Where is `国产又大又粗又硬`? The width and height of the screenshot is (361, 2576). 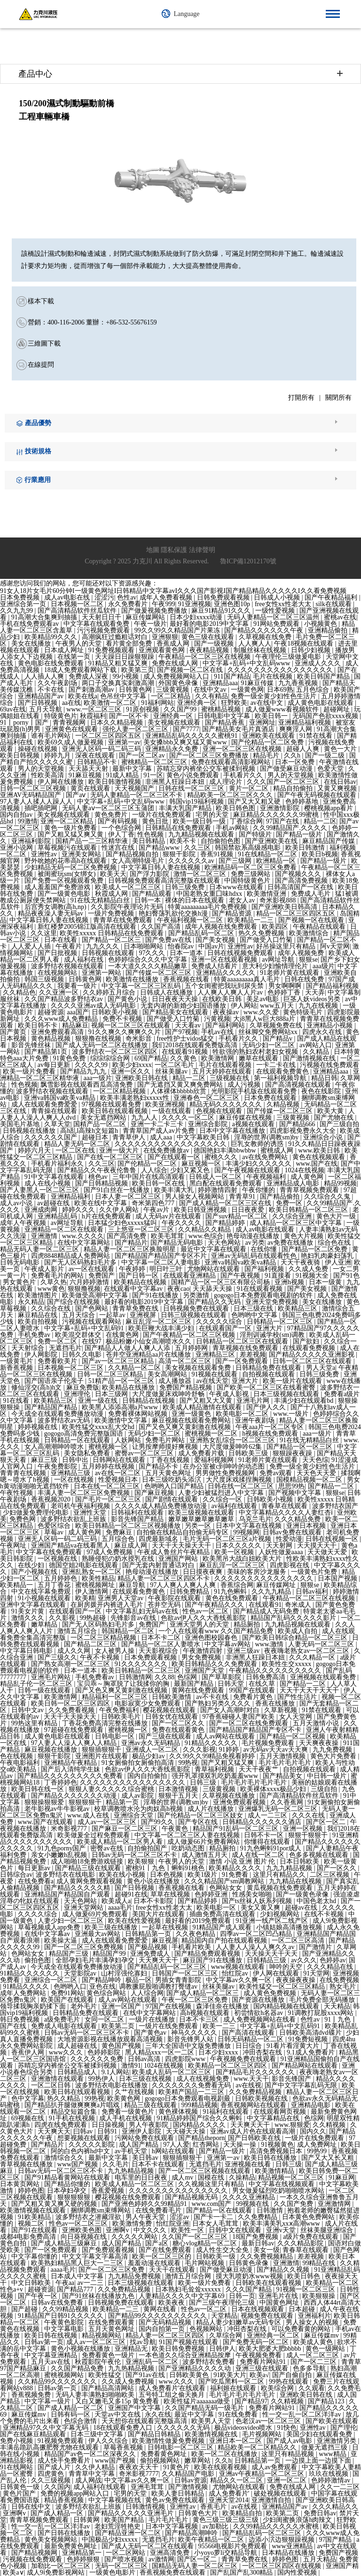 国产又大又粗又硬 is located at coordinates (255, 801).